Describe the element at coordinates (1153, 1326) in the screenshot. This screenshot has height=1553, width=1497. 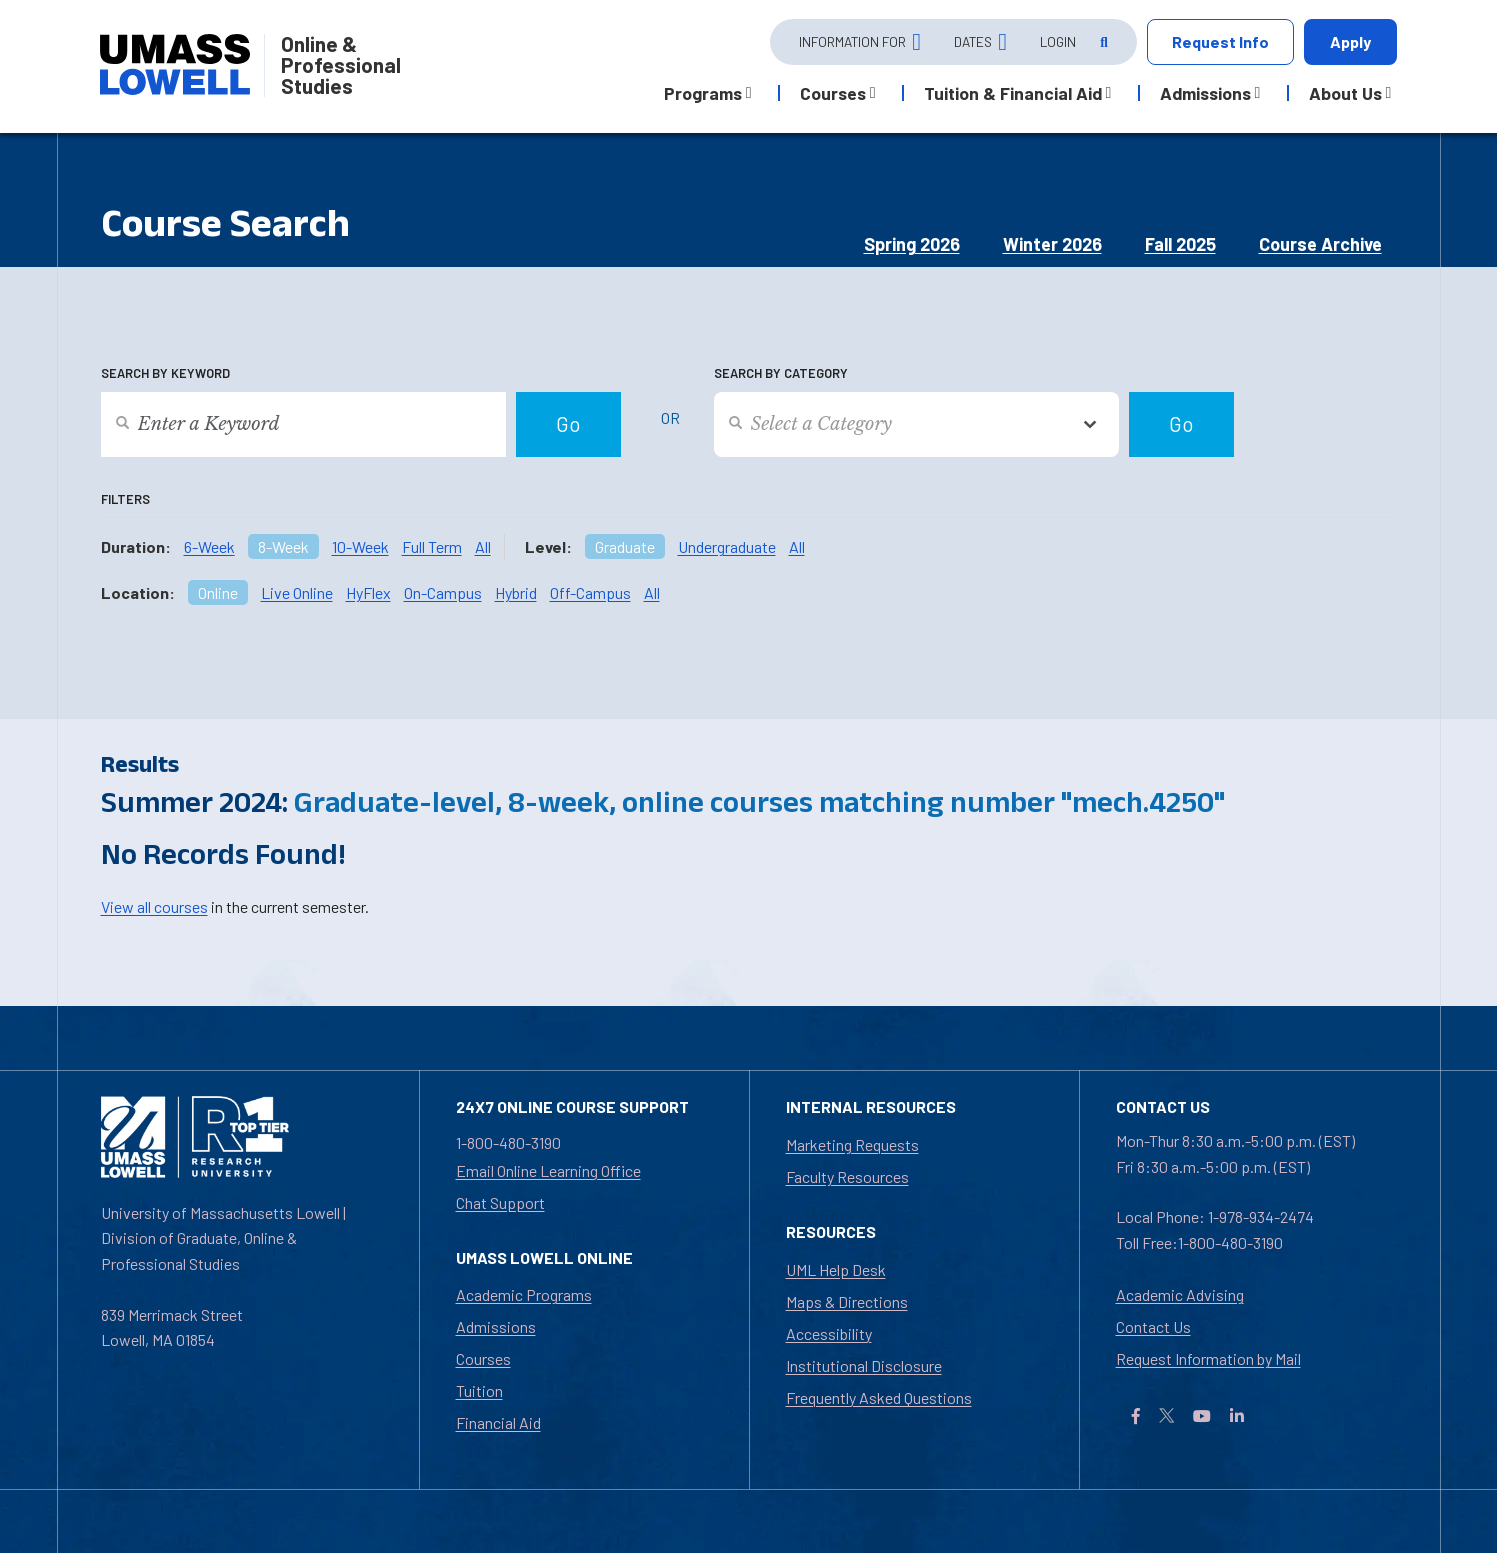
I see `Contact Us` at that location.